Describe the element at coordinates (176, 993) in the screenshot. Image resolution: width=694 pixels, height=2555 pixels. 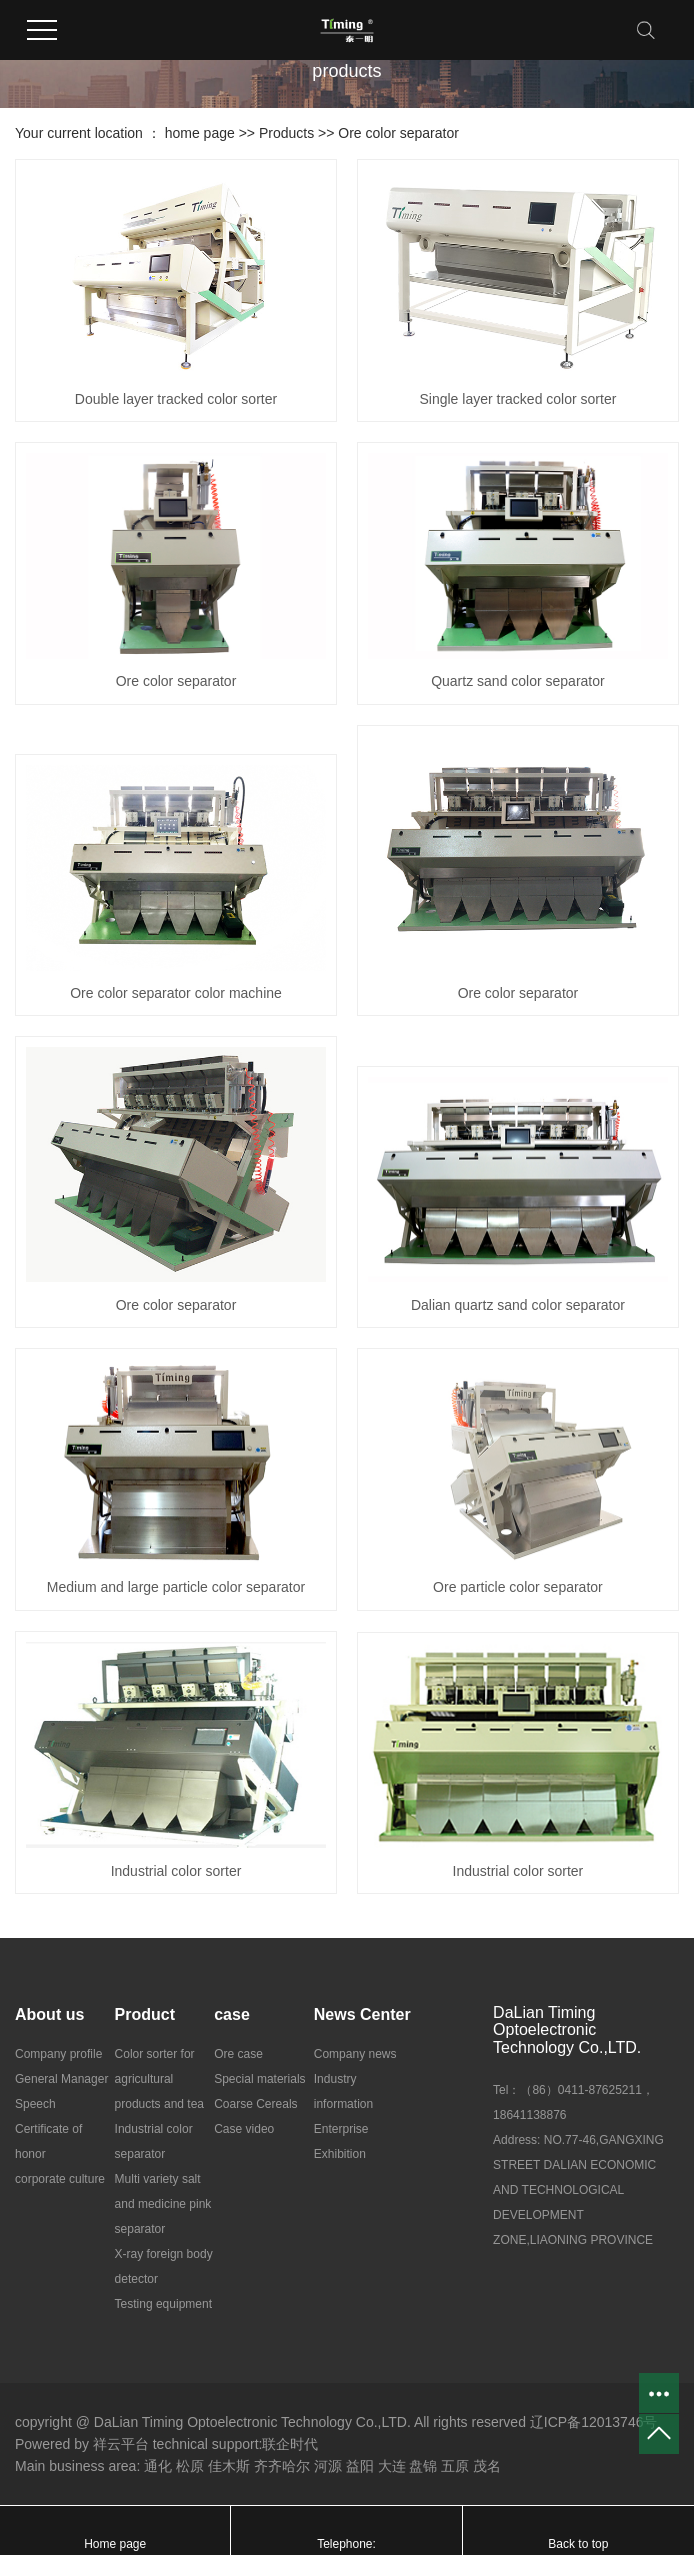
I see `Ore color separator color machine` at that location.